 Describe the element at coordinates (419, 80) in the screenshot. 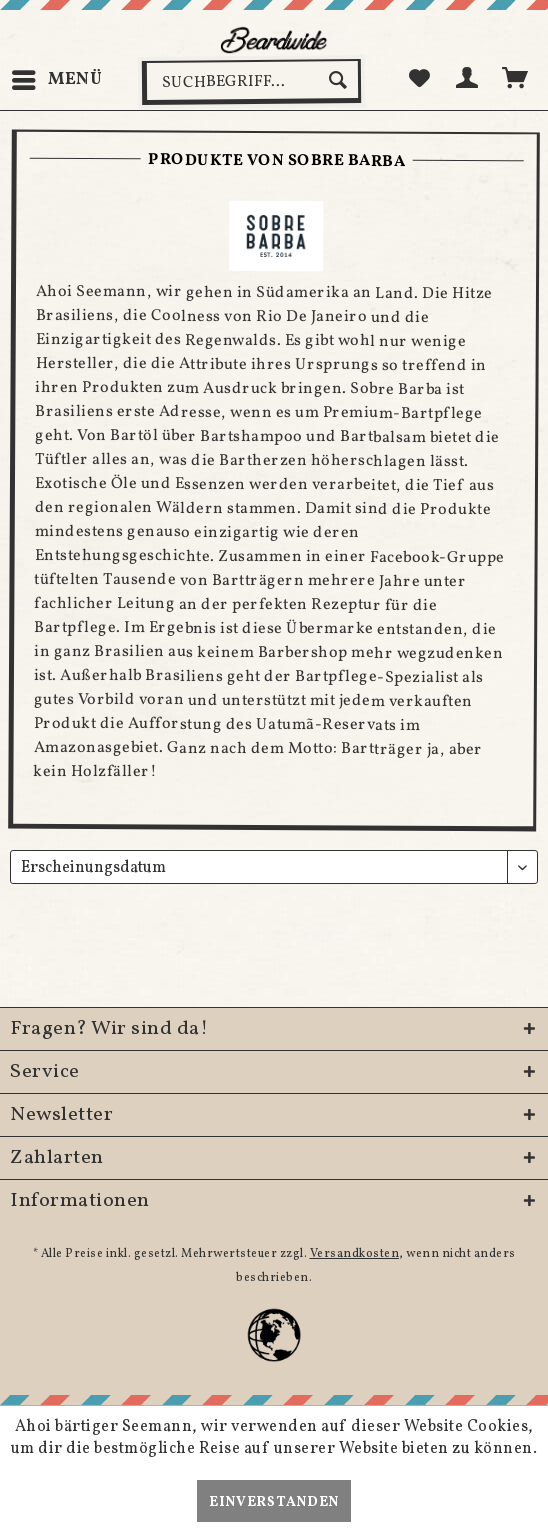

I see `[Merkzettel]` at that location.